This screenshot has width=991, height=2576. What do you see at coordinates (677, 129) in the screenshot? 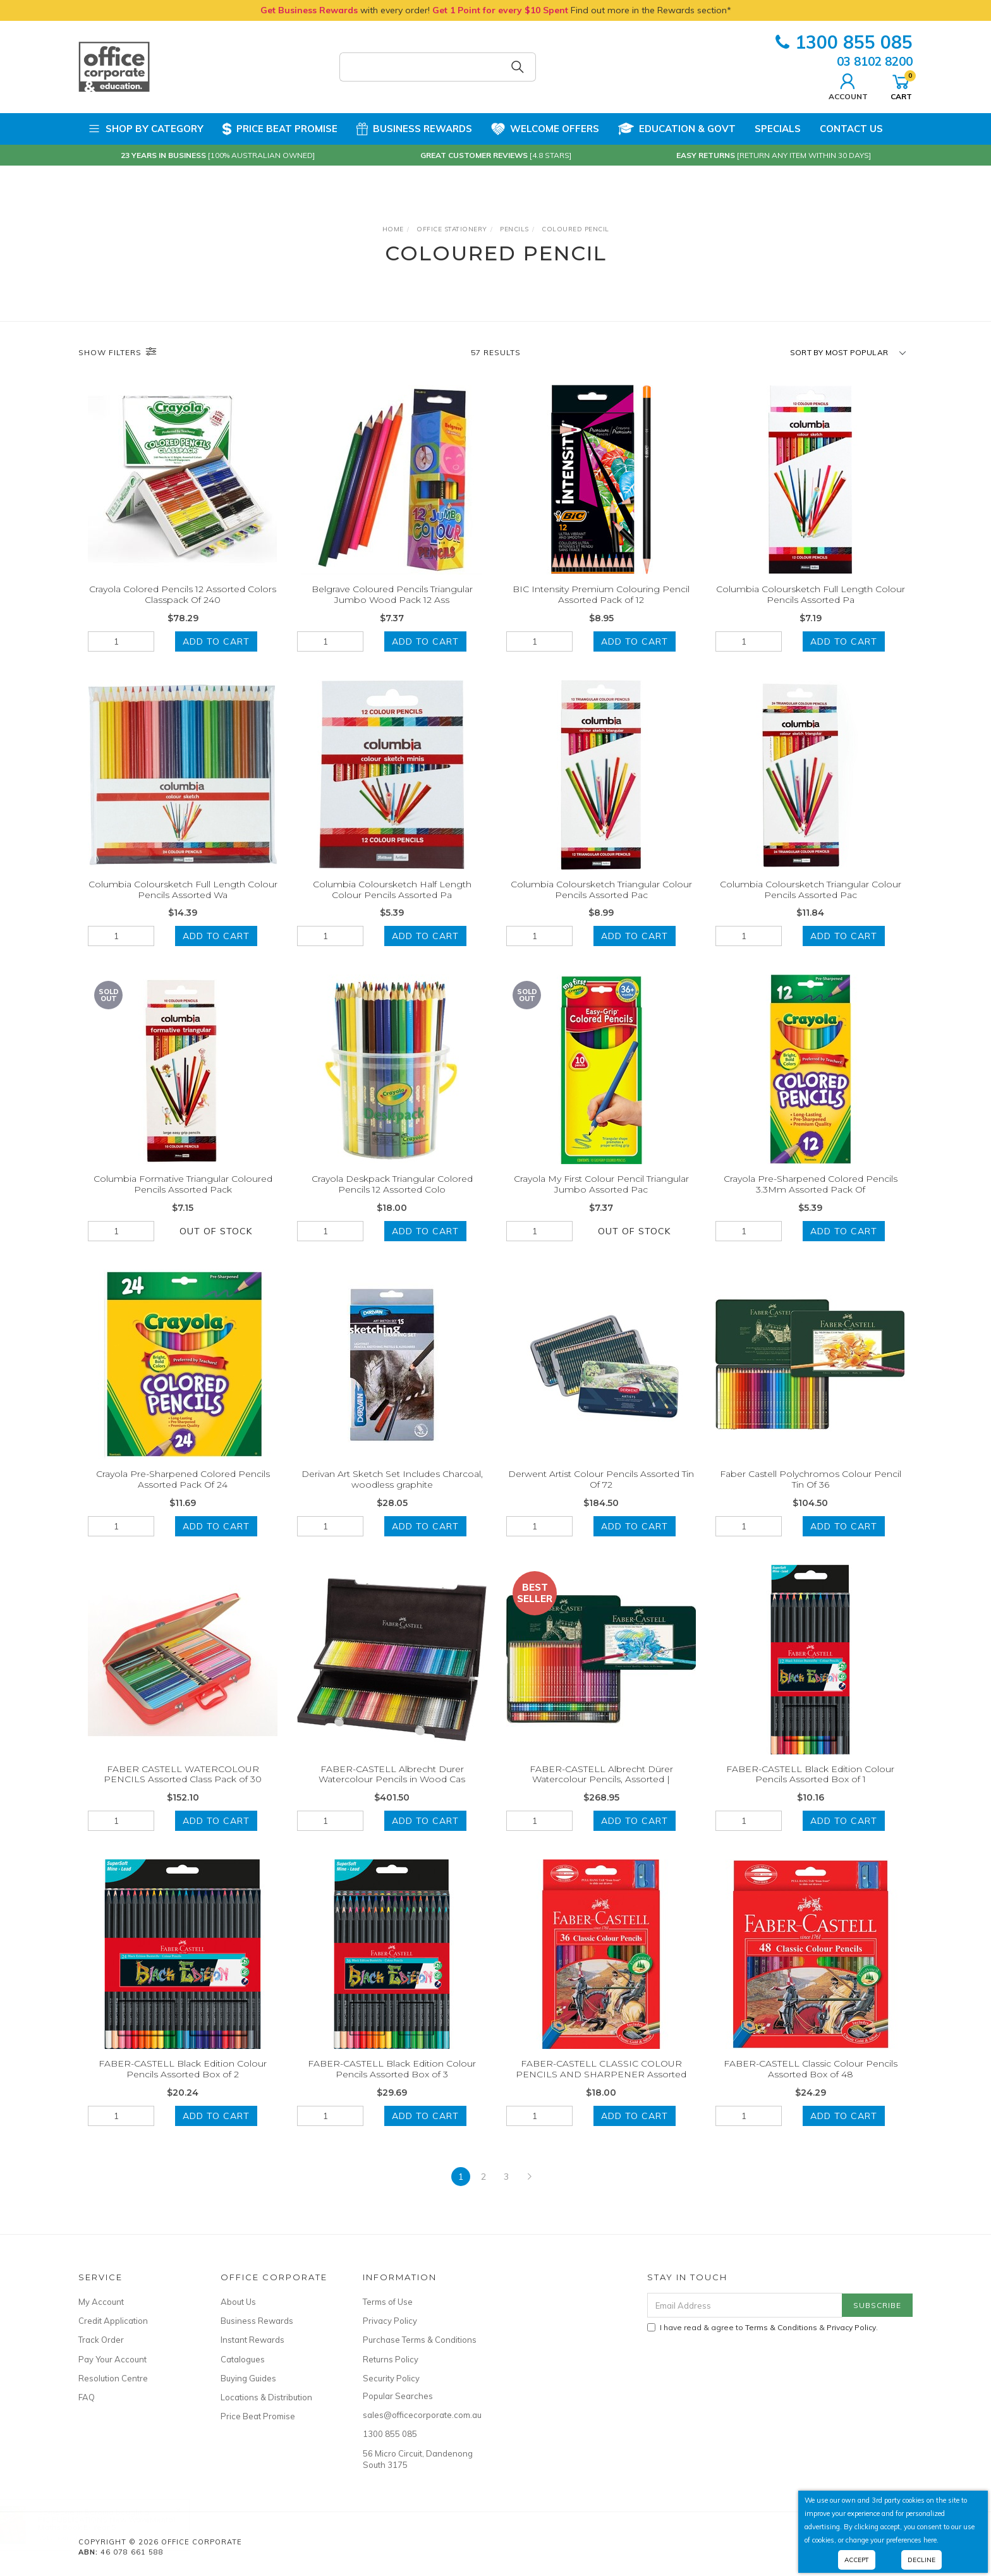
I see `Education & Govt` at bounding box center [677, 129].